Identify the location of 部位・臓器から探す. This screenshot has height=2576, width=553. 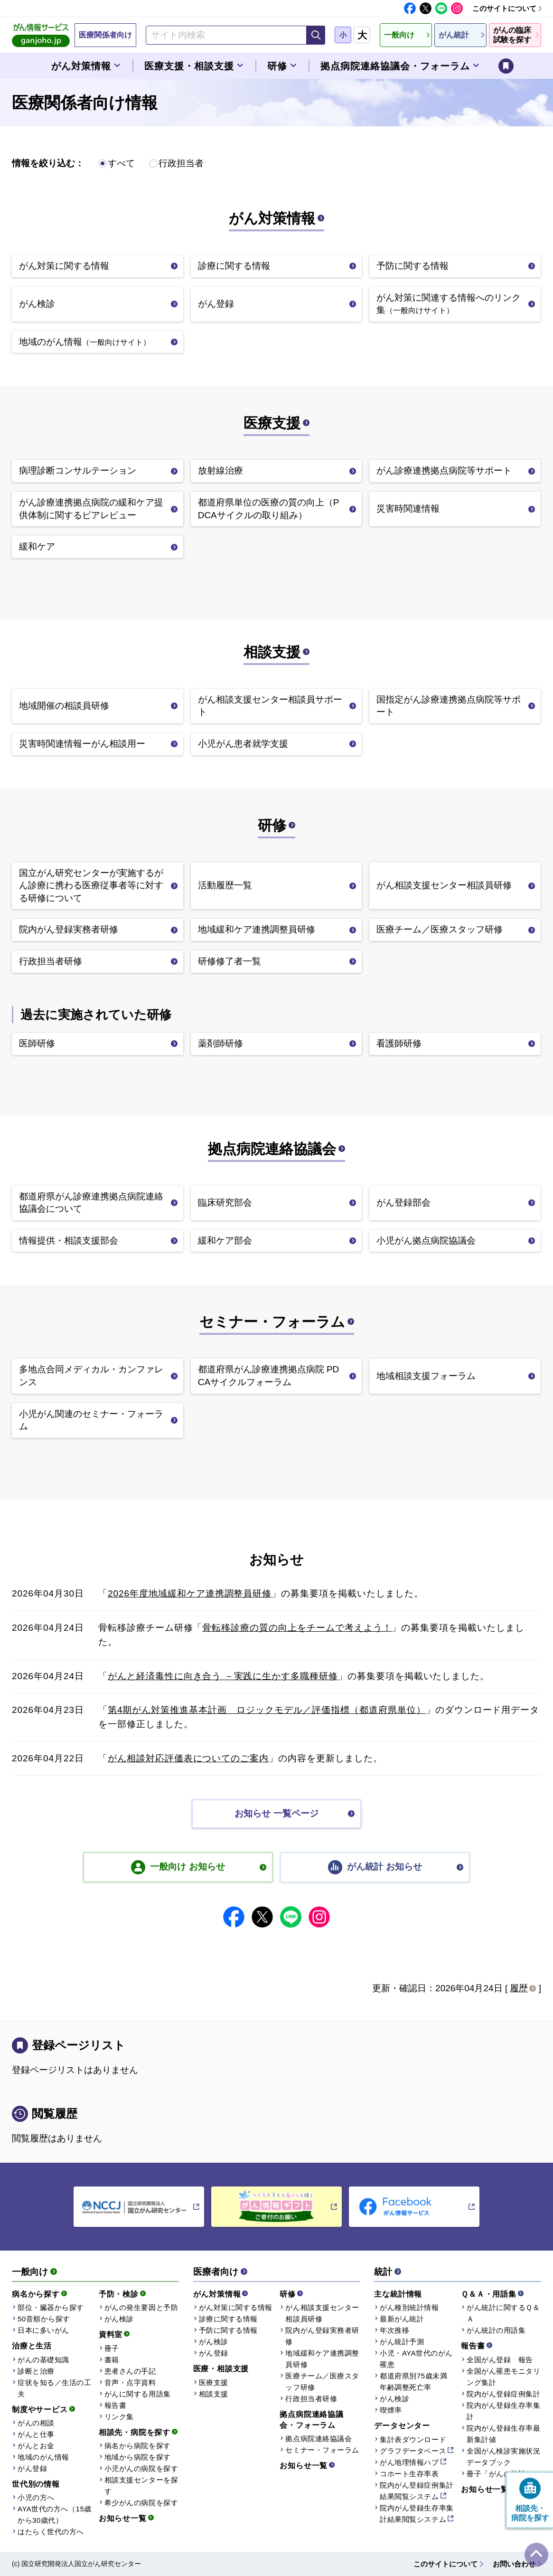
(51, 2307).